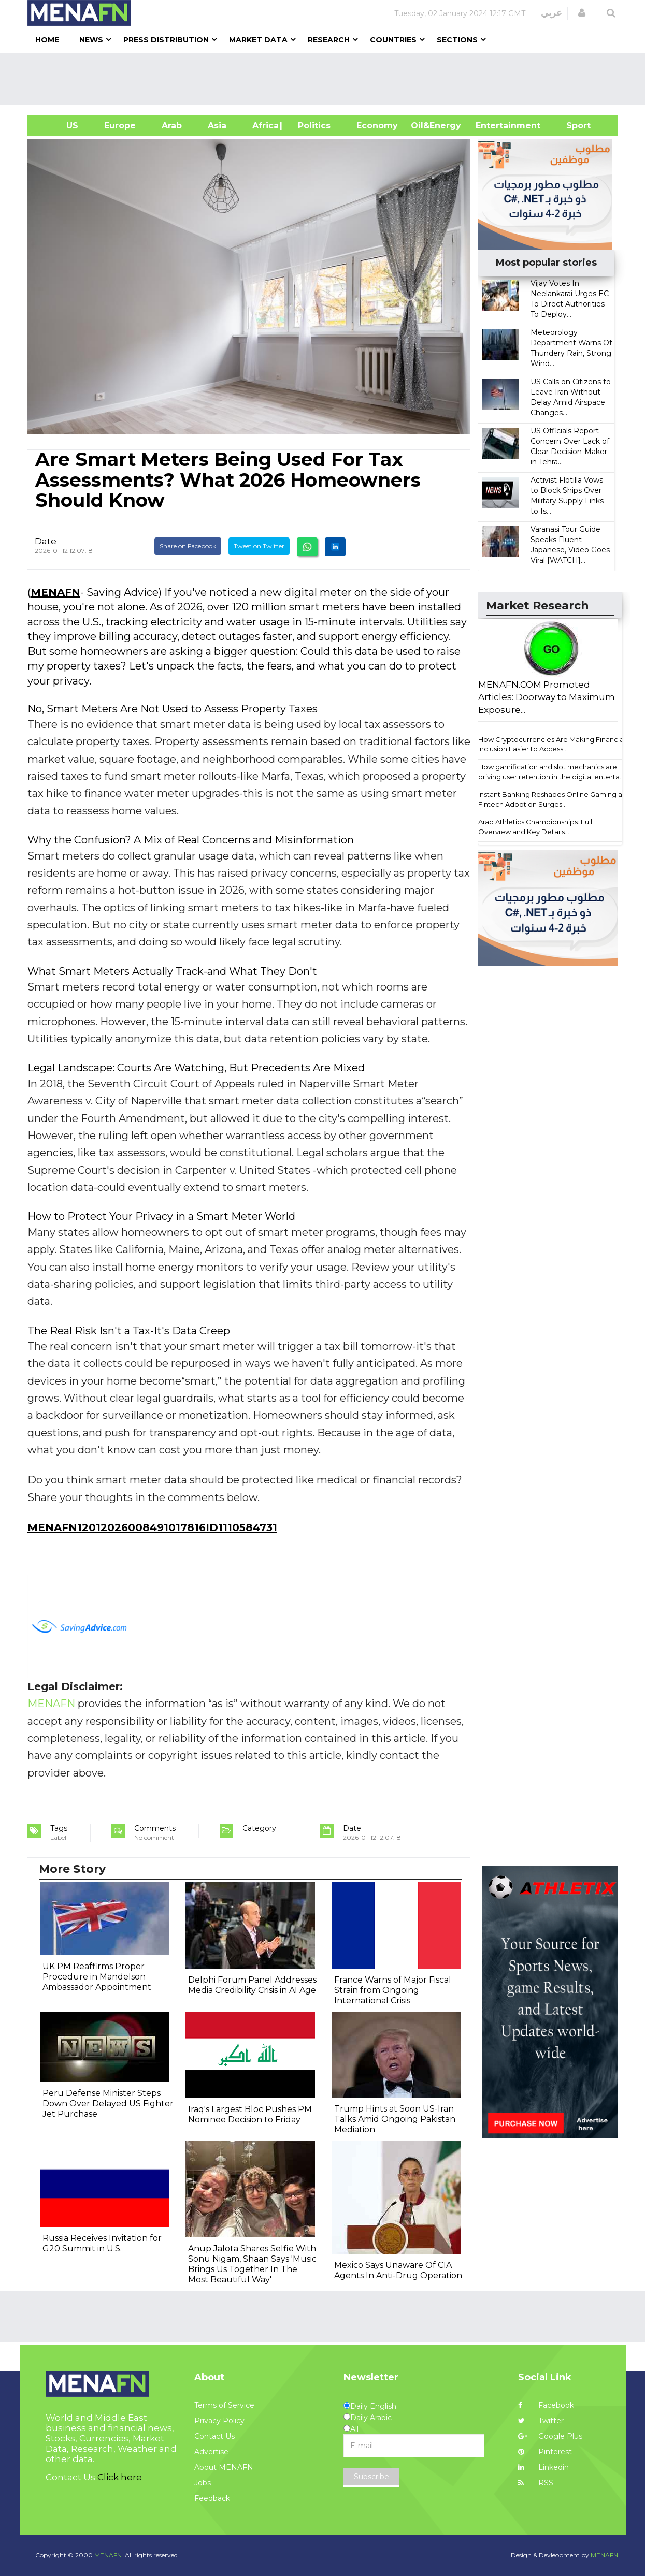 The image size is (645, 2576). Describe the element at coordinates (551, 799) in the screenshot. I see `Instant Banking Reshapes Online Gaming as Fintech Adoption Surges...` at that location.